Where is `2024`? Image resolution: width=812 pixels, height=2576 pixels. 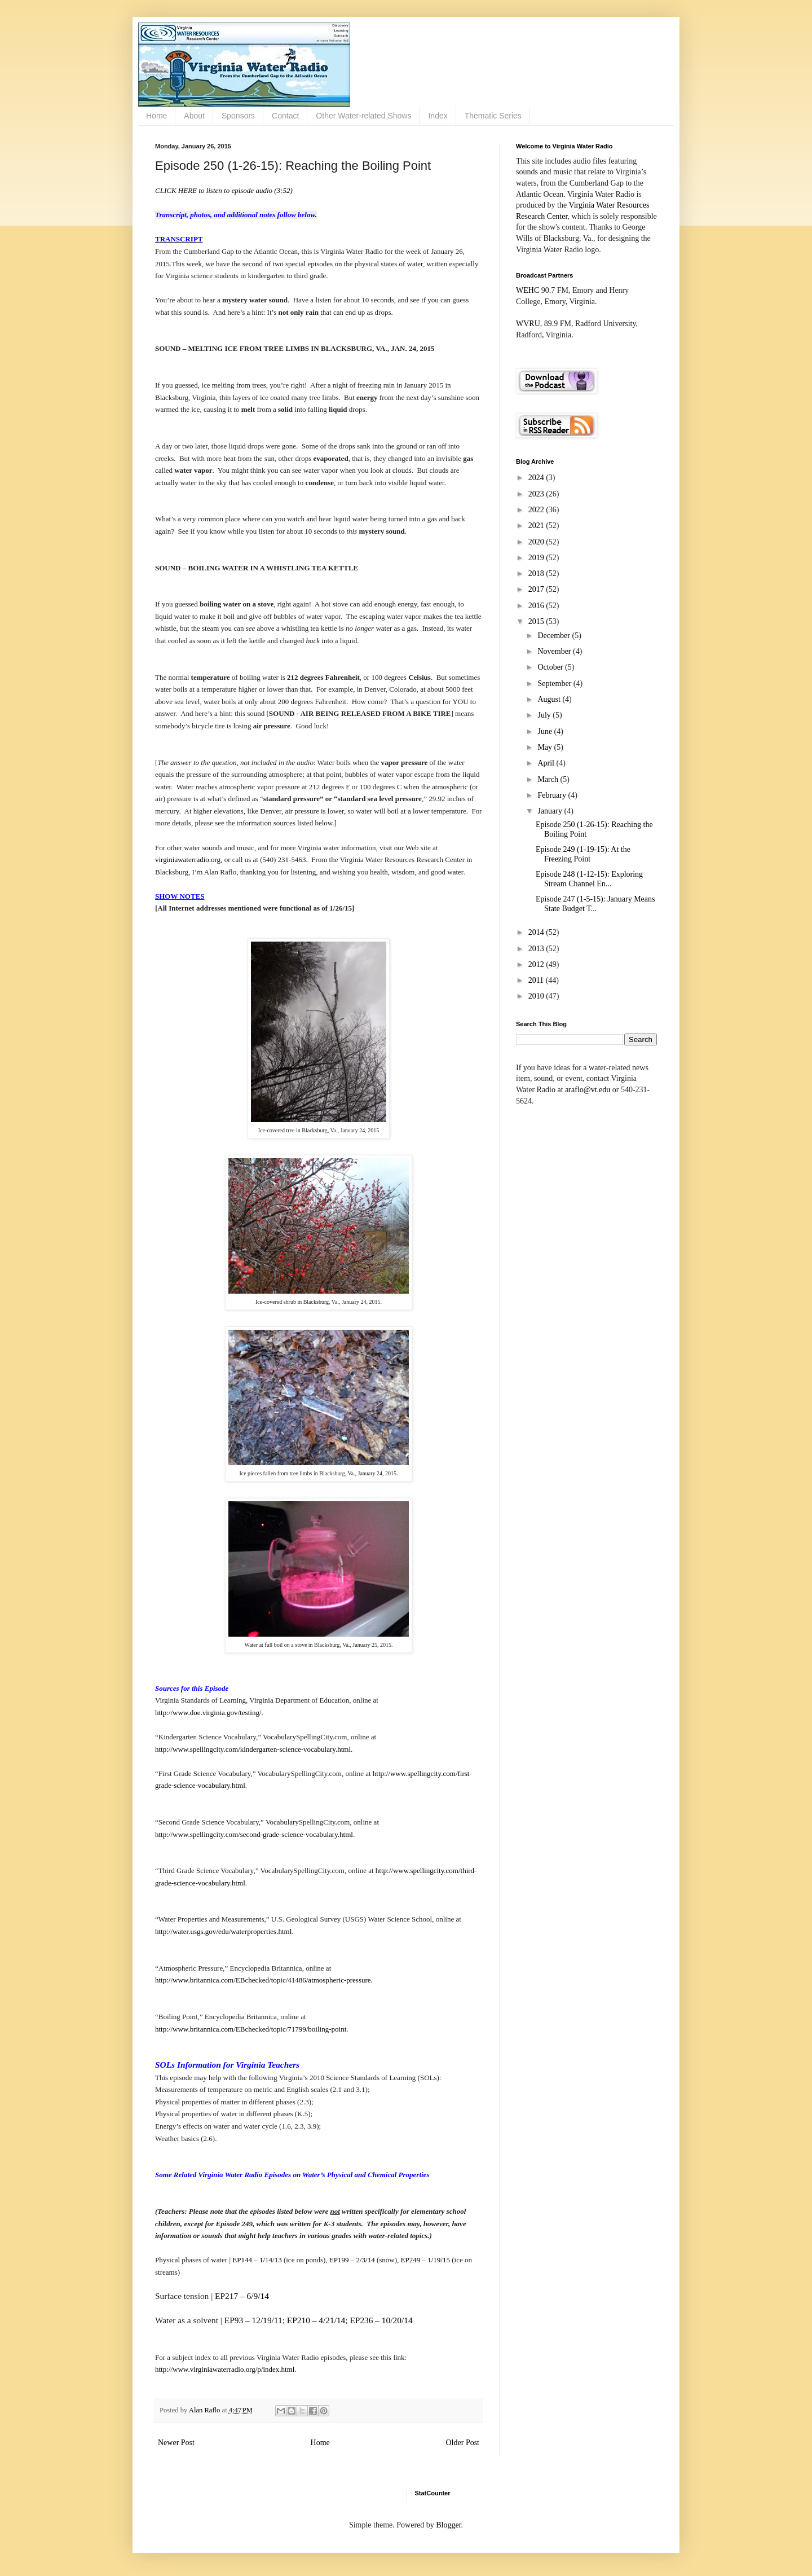
2024 is located at coordinates (537, 477).